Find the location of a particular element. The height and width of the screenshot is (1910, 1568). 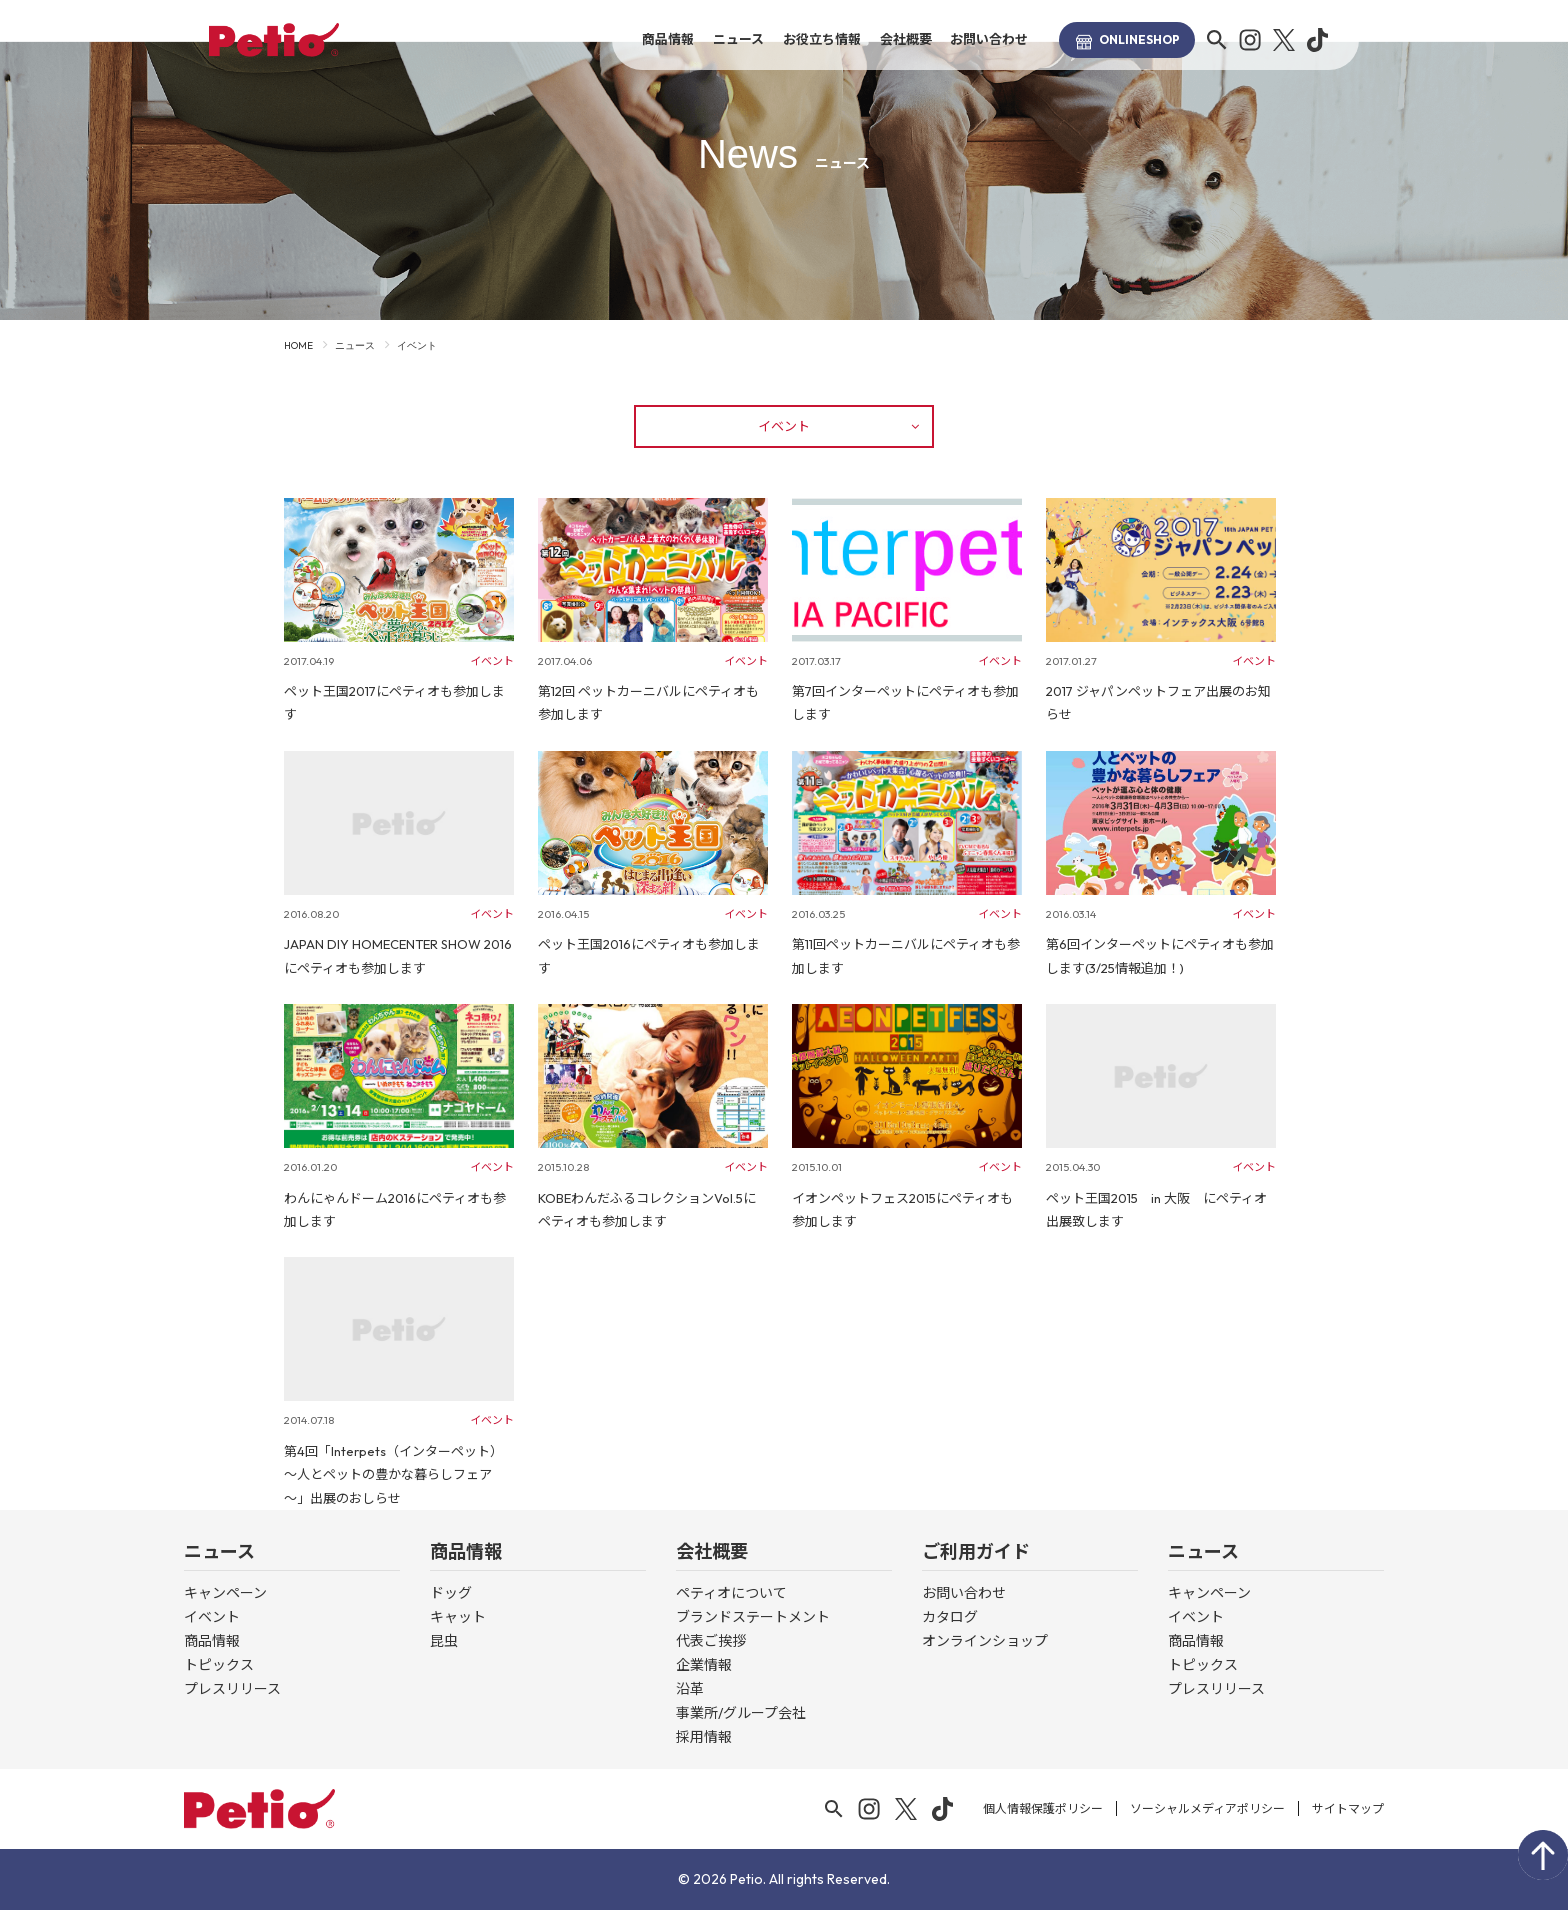

Petio is located at coordinates (274, 40).